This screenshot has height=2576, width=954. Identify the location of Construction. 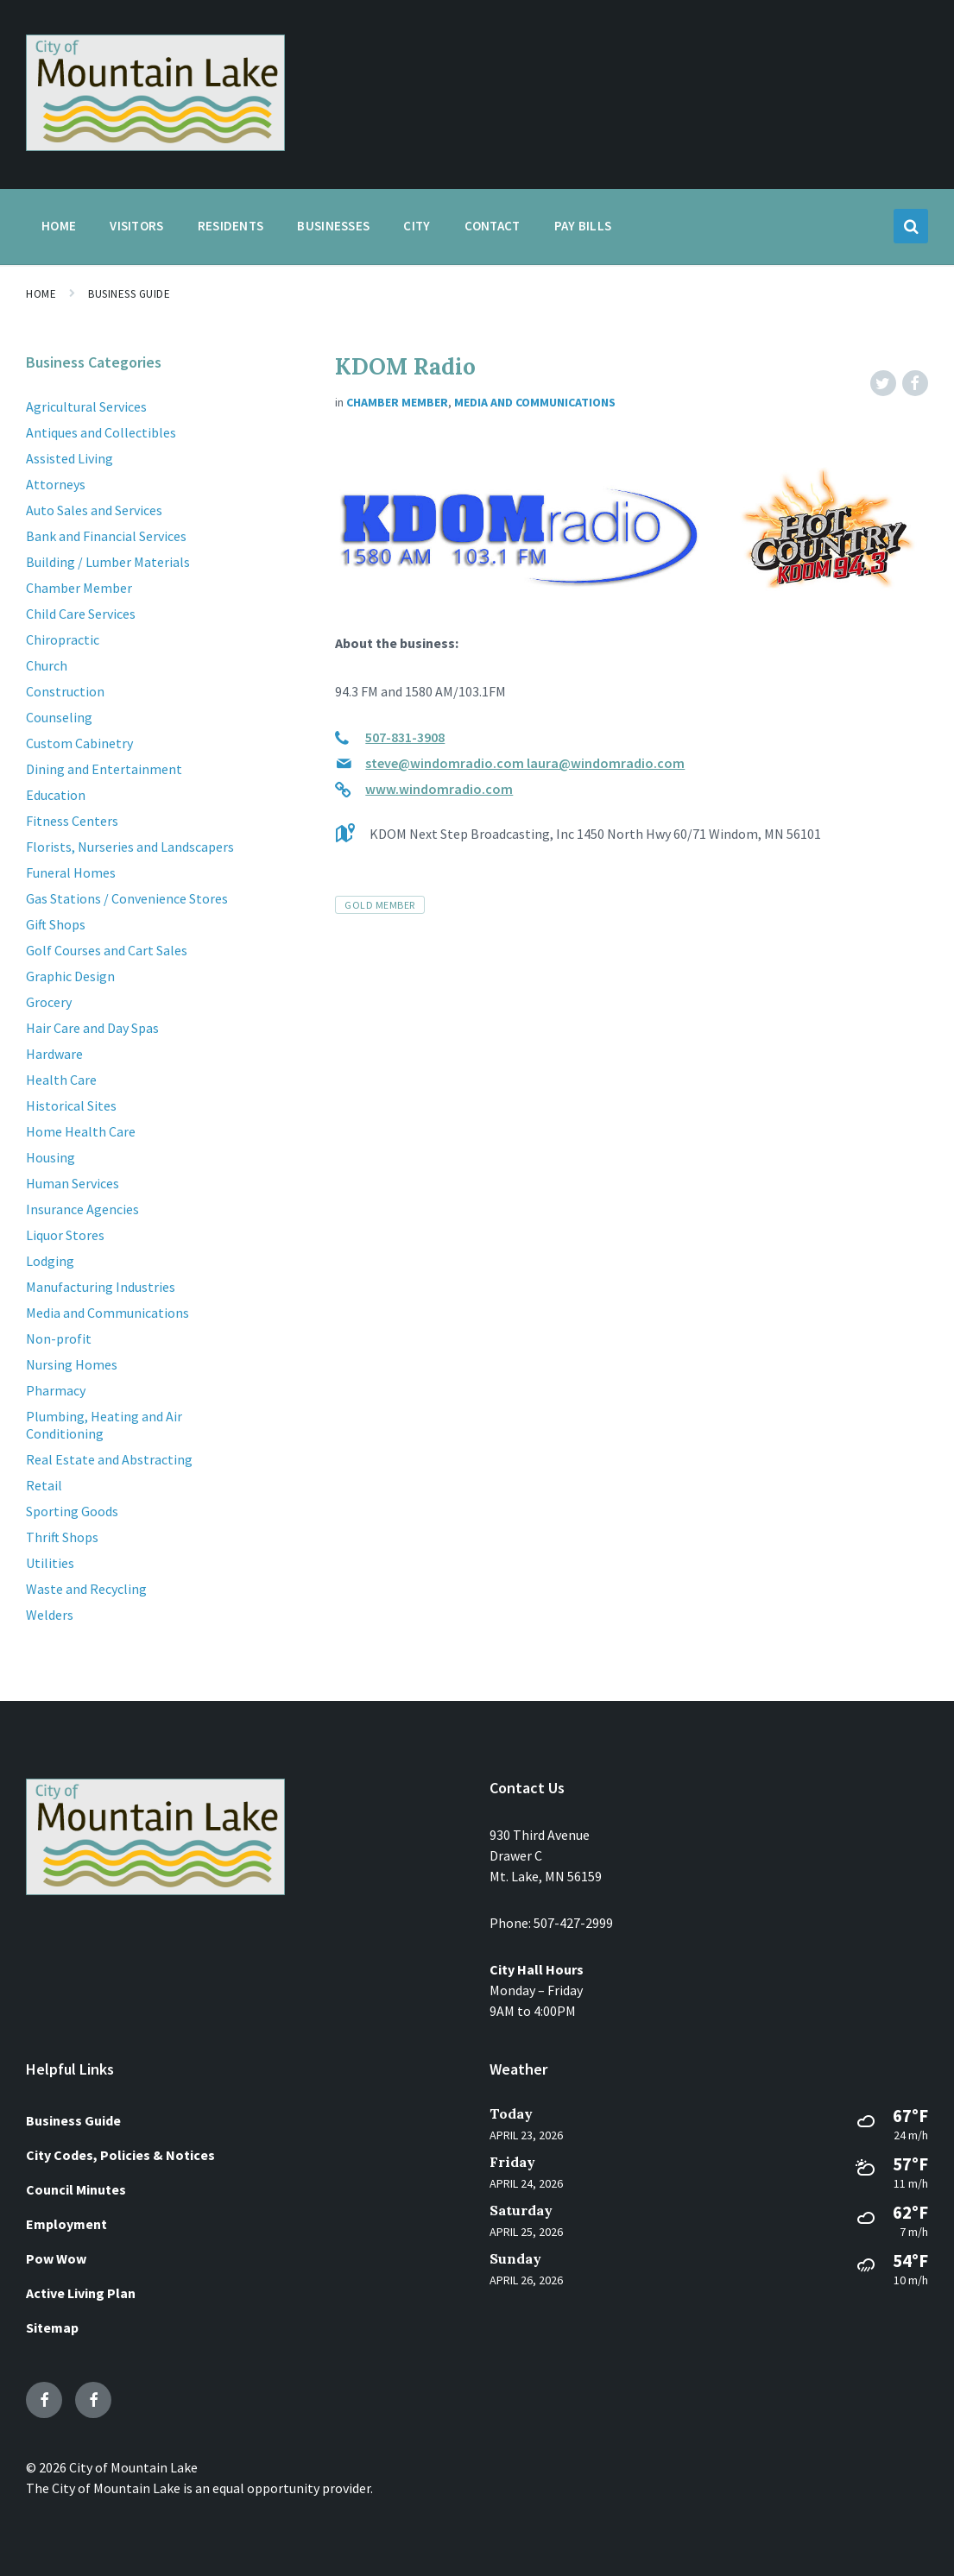
(65, 691).